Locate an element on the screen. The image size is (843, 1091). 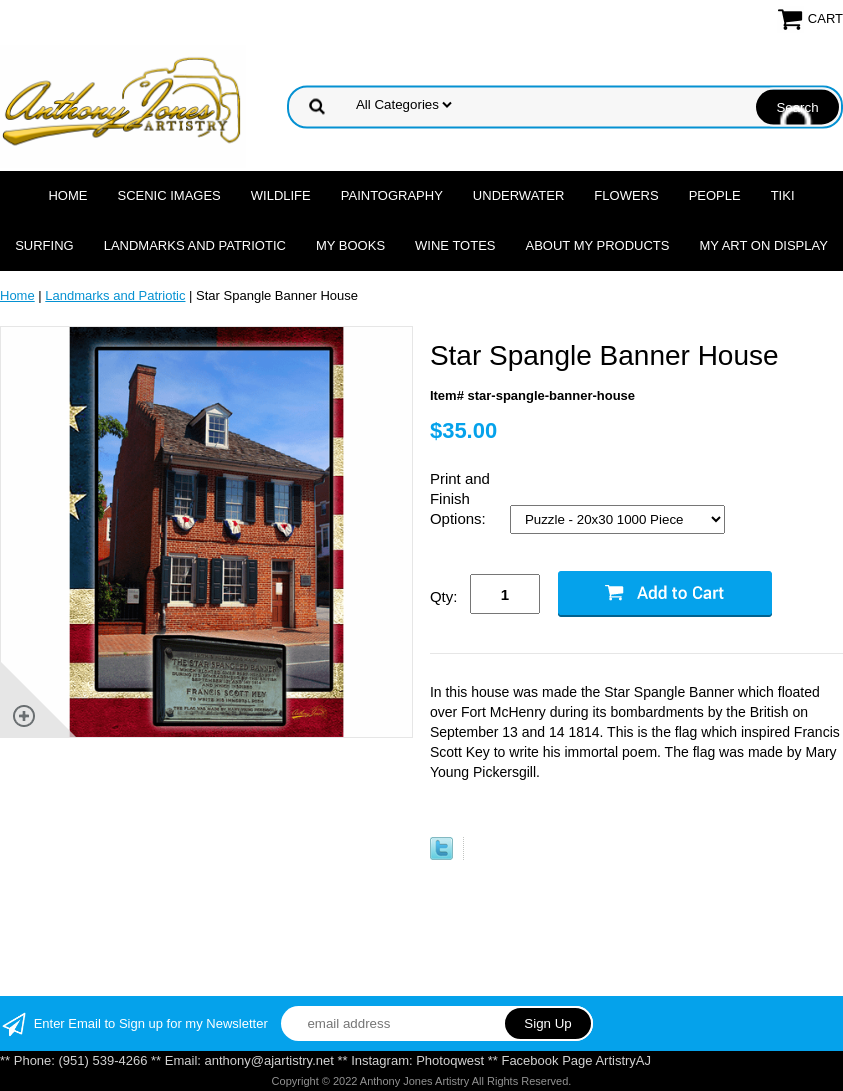
People is located at coordinates (715, 195).